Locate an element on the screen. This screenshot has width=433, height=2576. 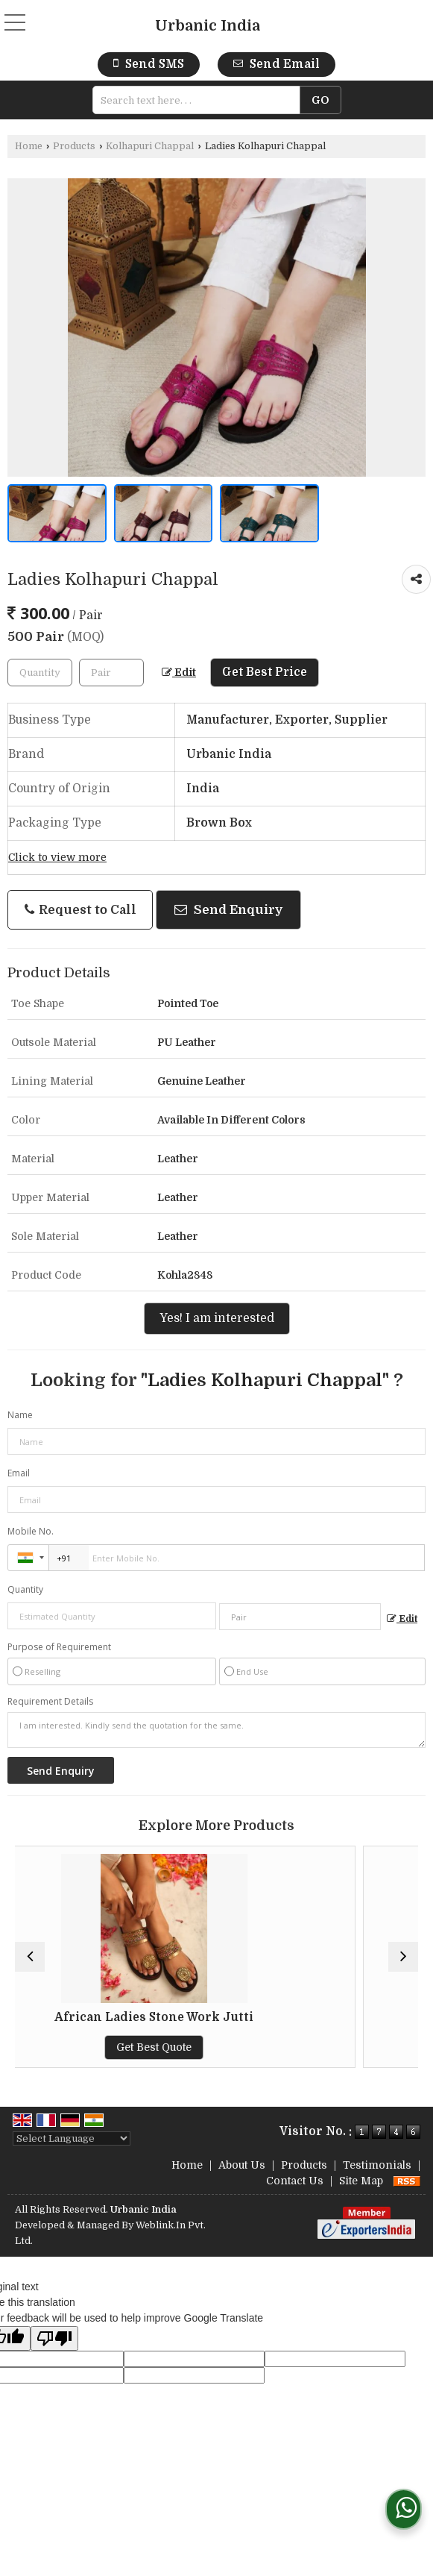
Testimonials is located at coordinates (377, 2165).